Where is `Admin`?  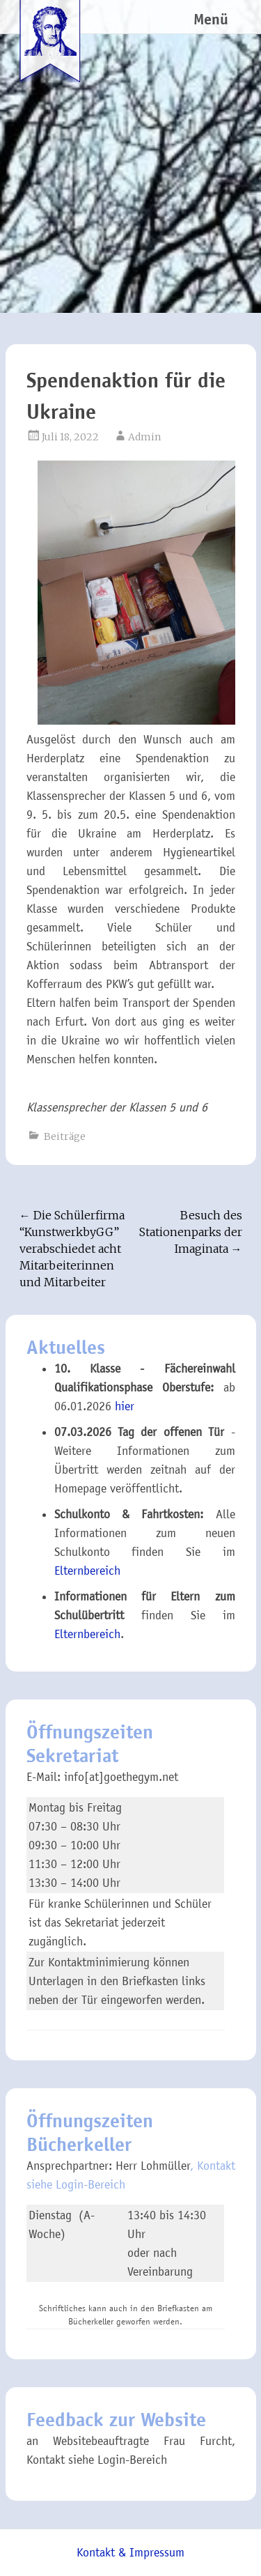
Admin is located at coordinates (144, 437).